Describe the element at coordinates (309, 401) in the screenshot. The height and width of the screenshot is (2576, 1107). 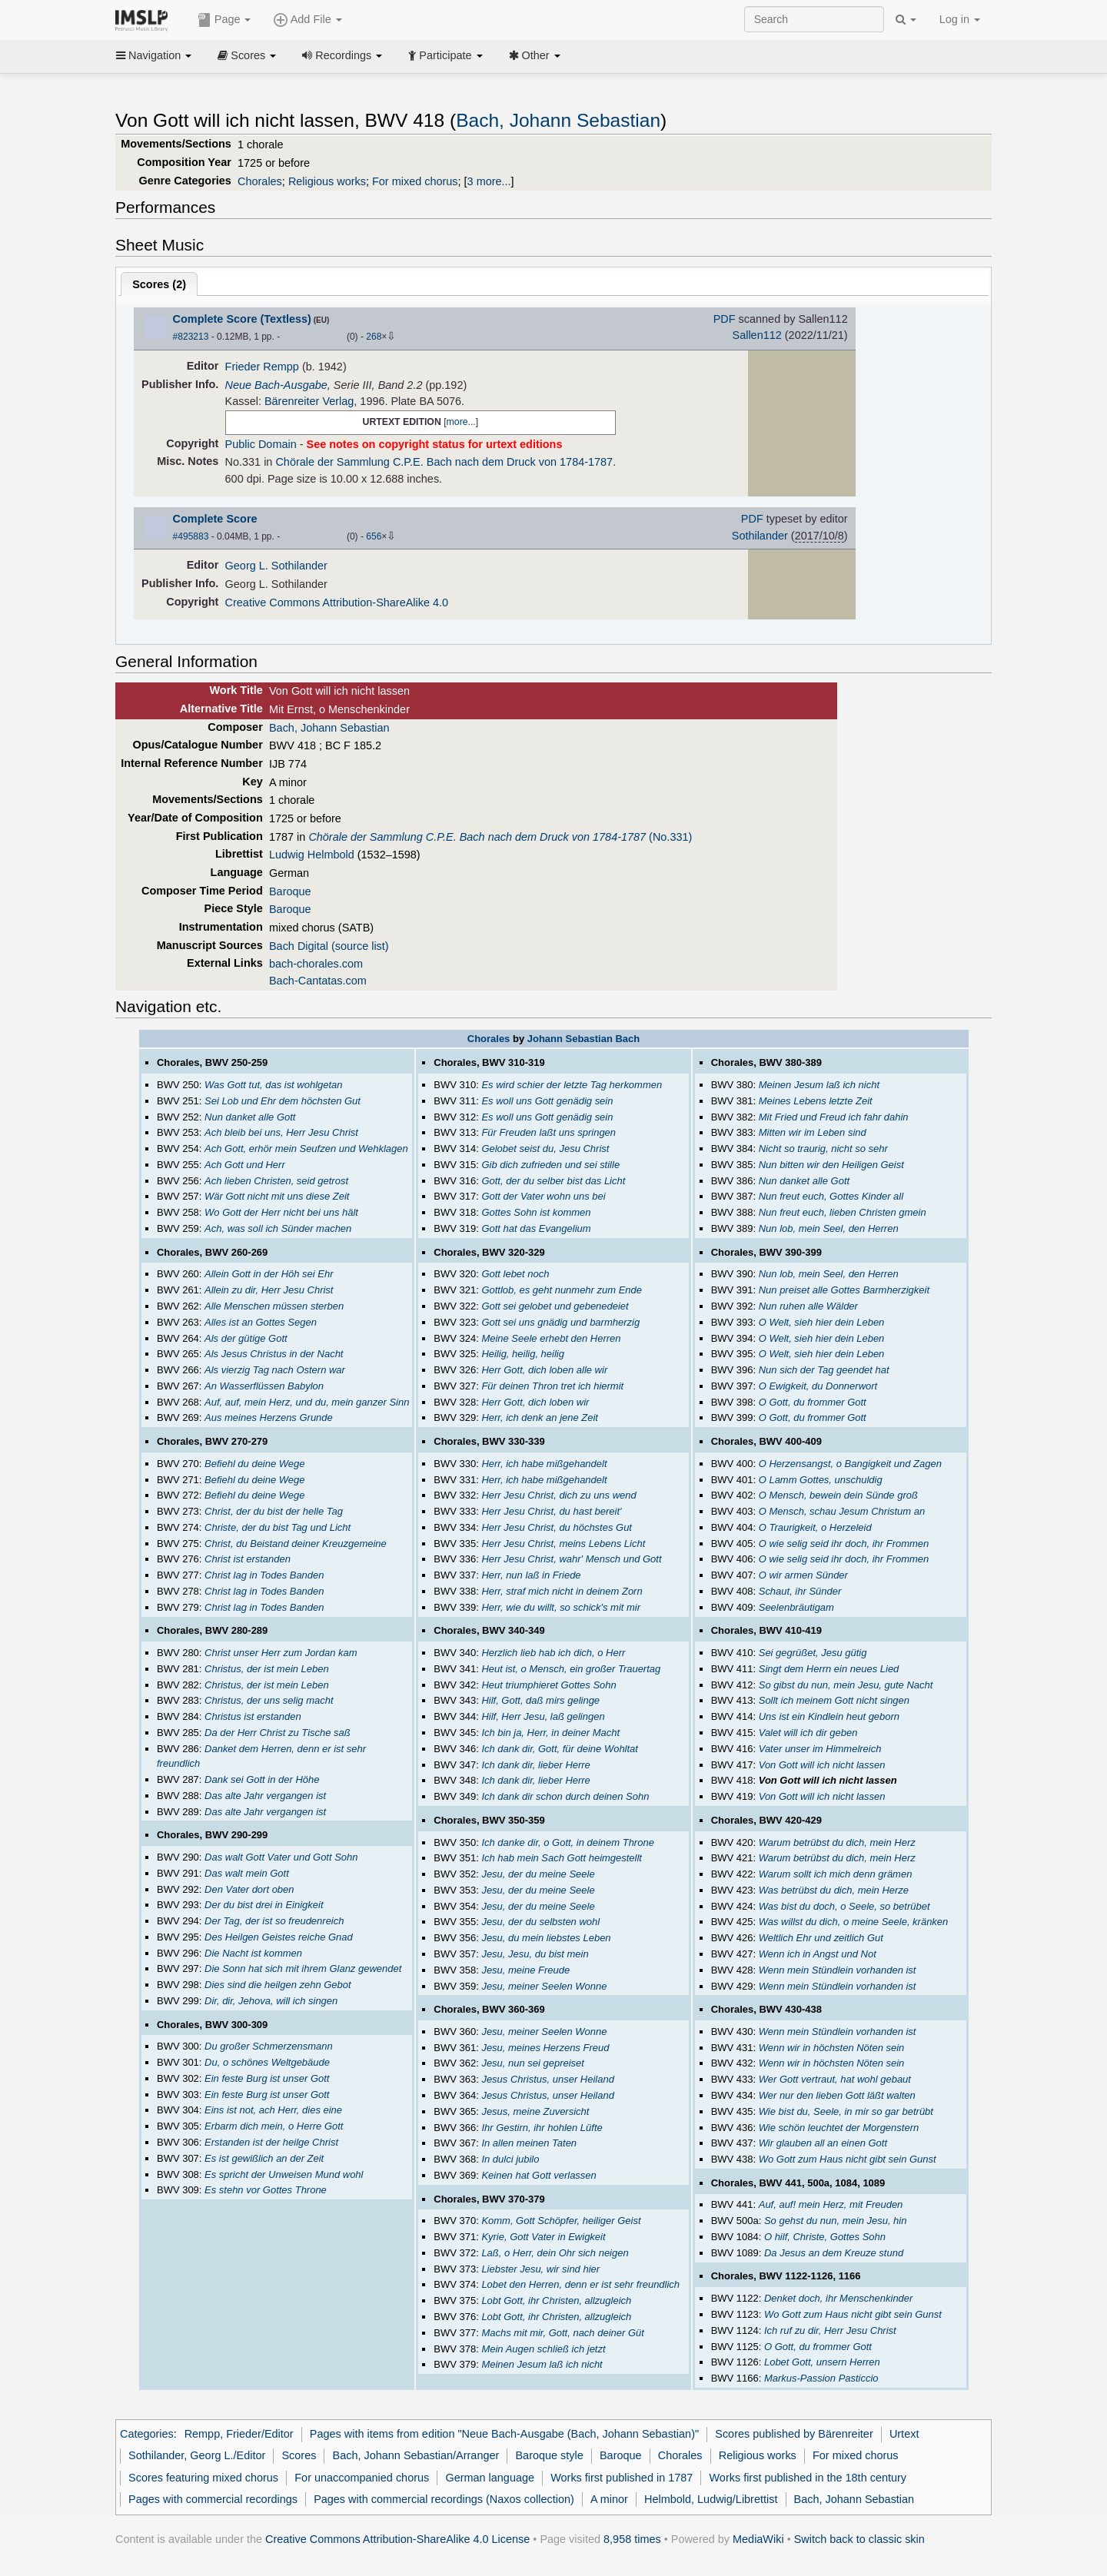
I see `Bärenreiter Verlag` at that location.